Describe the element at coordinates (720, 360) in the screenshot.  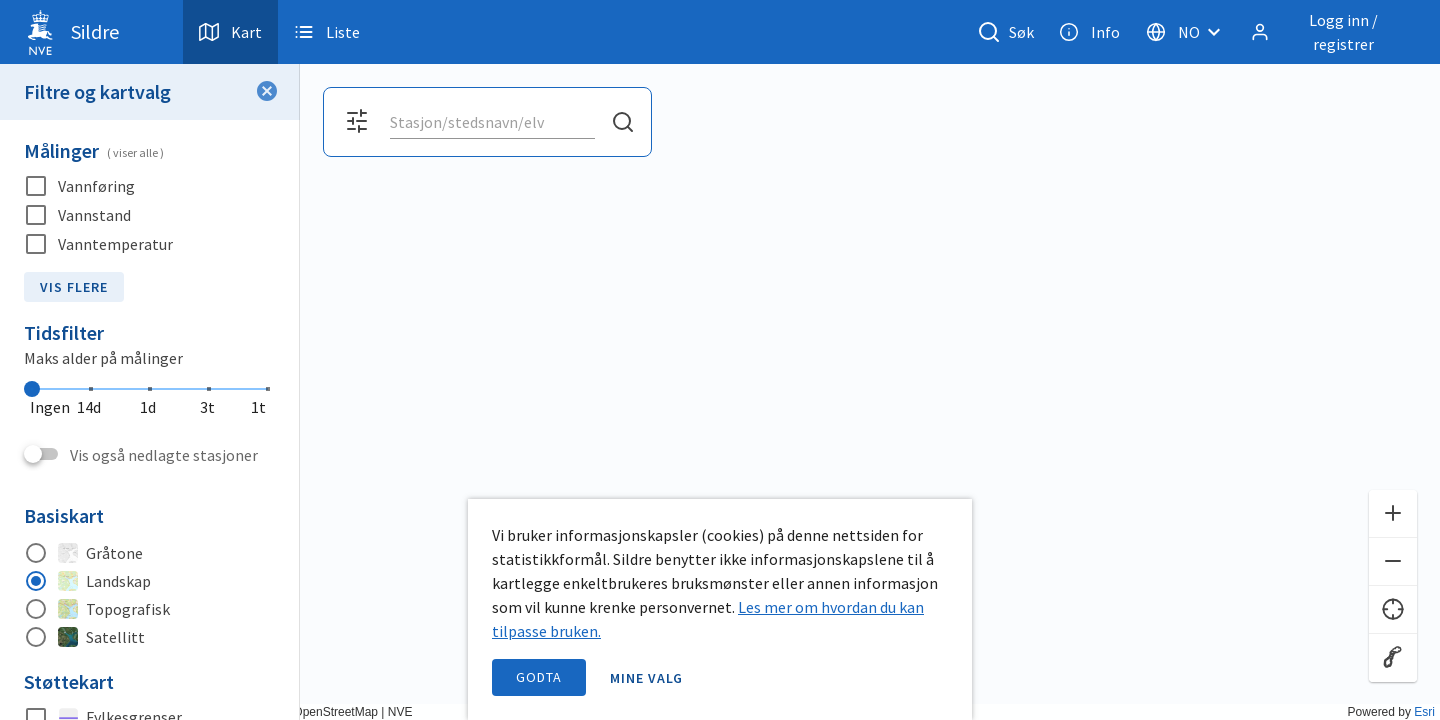
I see `[application]` at that location.